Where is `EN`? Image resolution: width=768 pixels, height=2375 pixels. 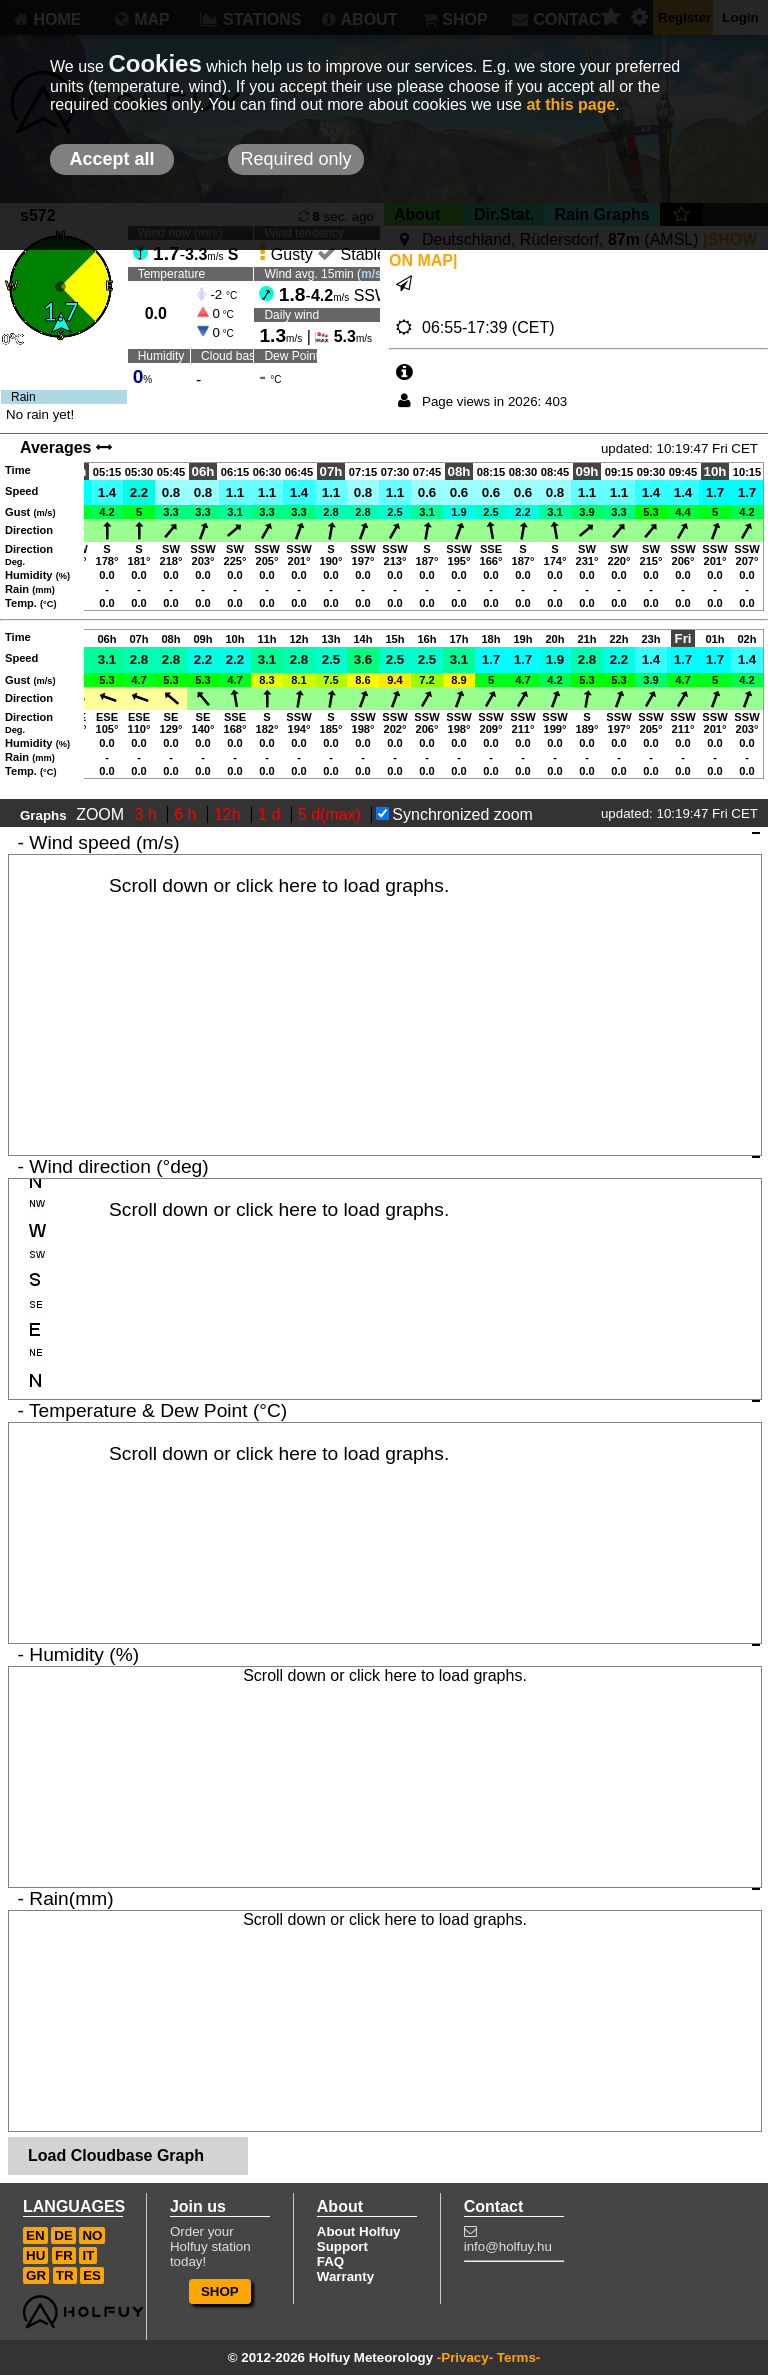
EN is located at coordinates (35, 2235).